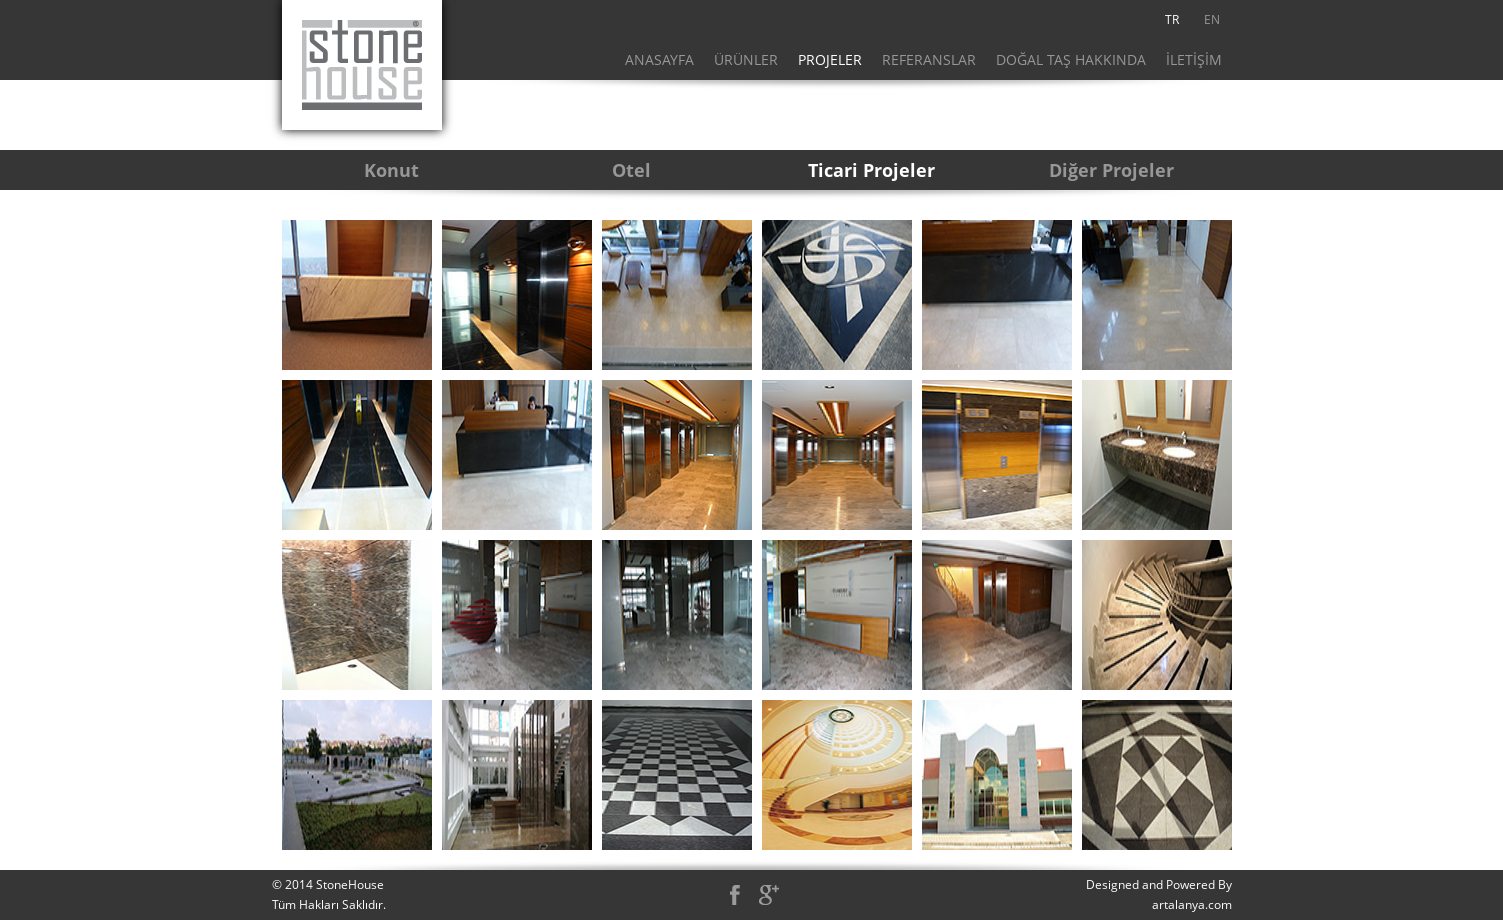  What do you see at coordinates (929, 59) in the screenshot?
I see `REFERANSLAR` at bounding box center [929, 59].